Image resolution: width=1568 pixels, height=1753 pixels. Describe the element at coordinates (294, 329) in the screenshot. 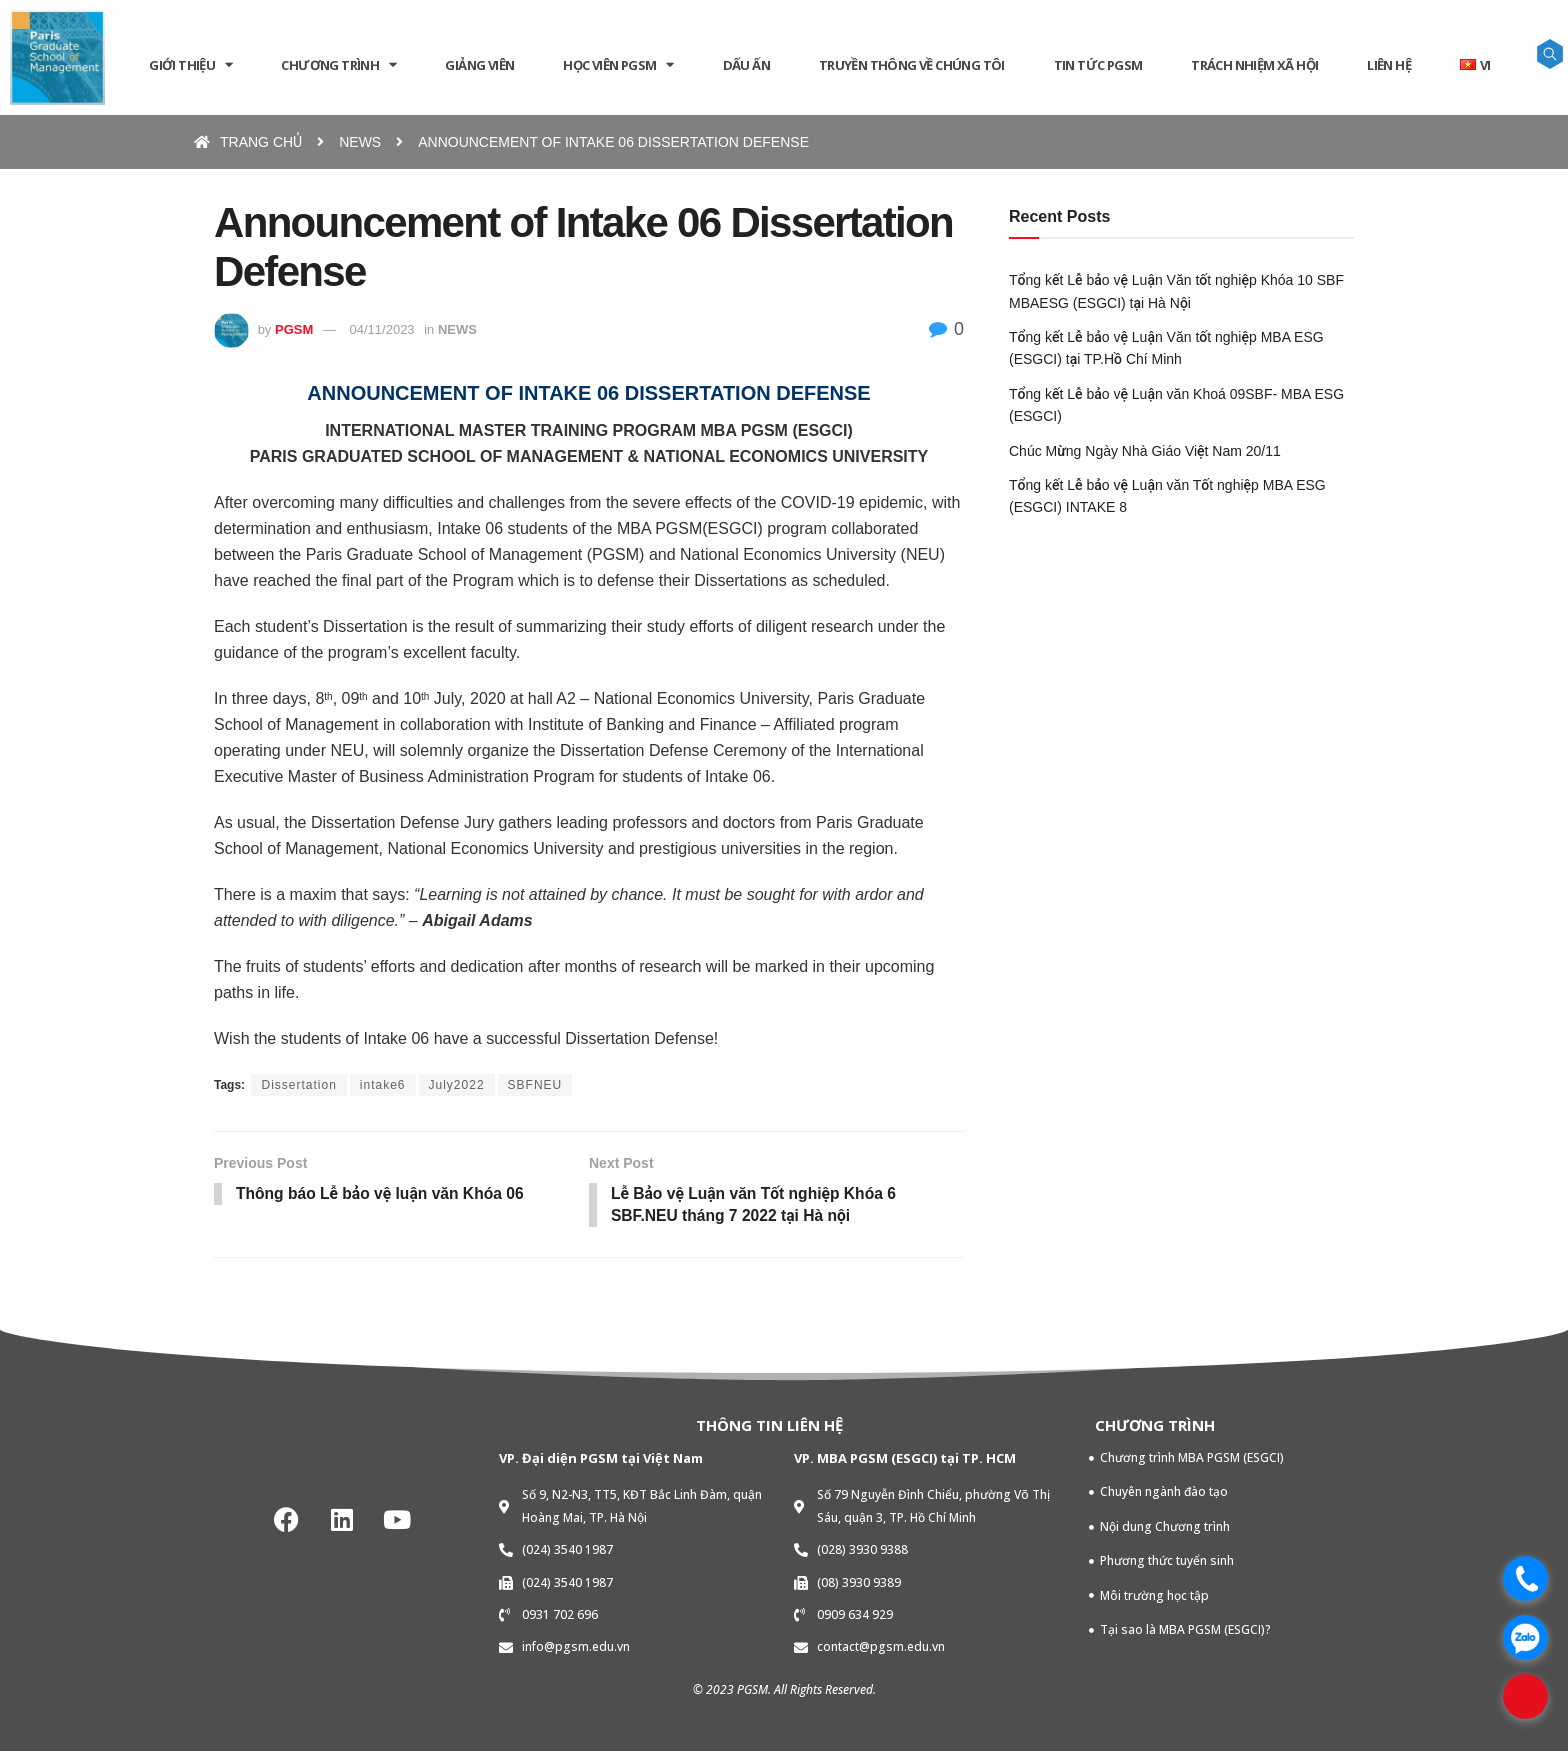

I see `PGSM` at that location.